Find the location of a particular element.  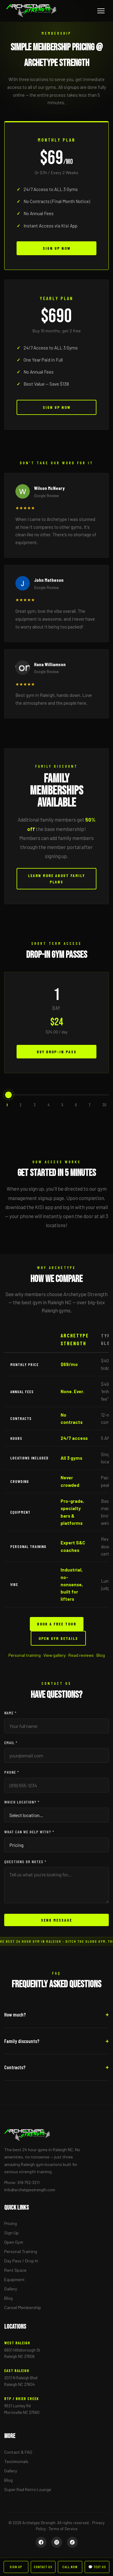

Read reviews is located at coordinates (81, 1655).